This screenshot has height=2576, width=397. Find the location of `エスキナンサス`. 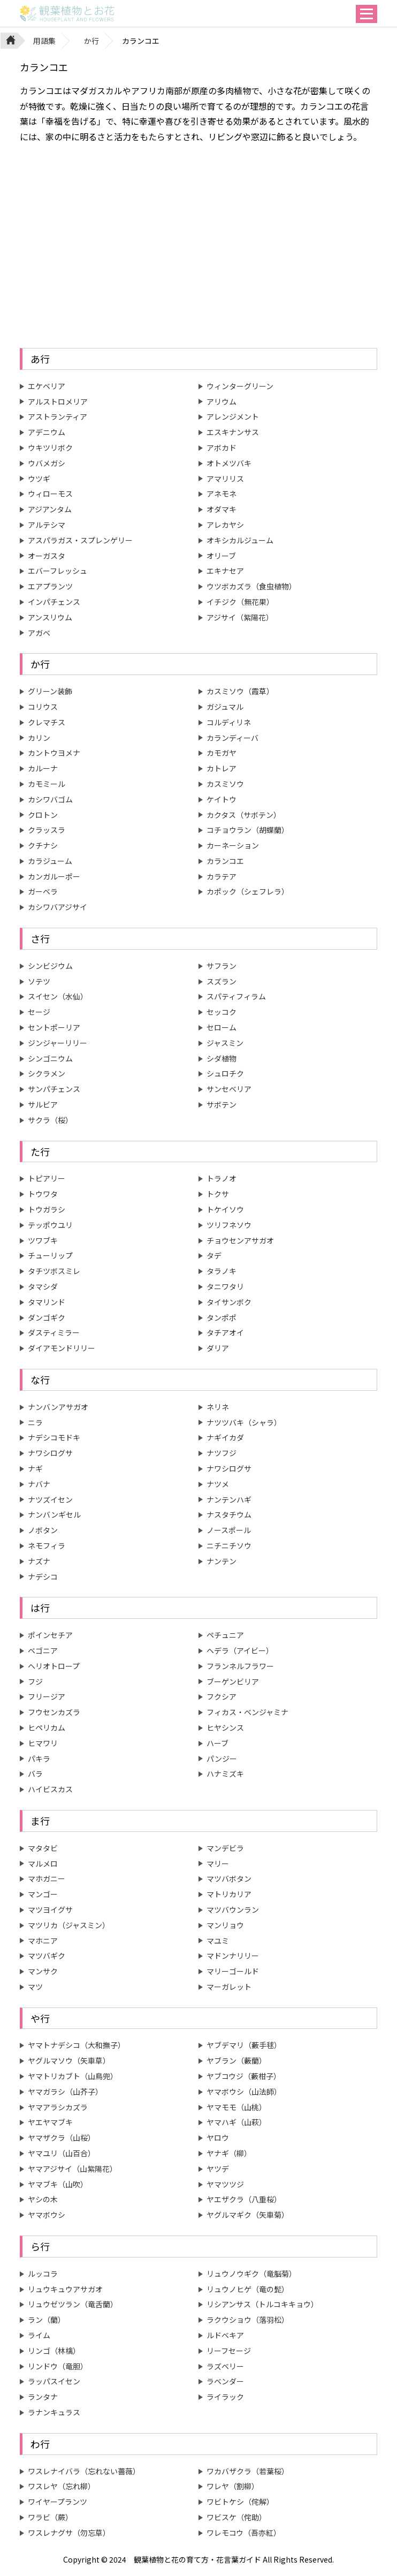

エスキナンサス is located at coordinates (233, 432).